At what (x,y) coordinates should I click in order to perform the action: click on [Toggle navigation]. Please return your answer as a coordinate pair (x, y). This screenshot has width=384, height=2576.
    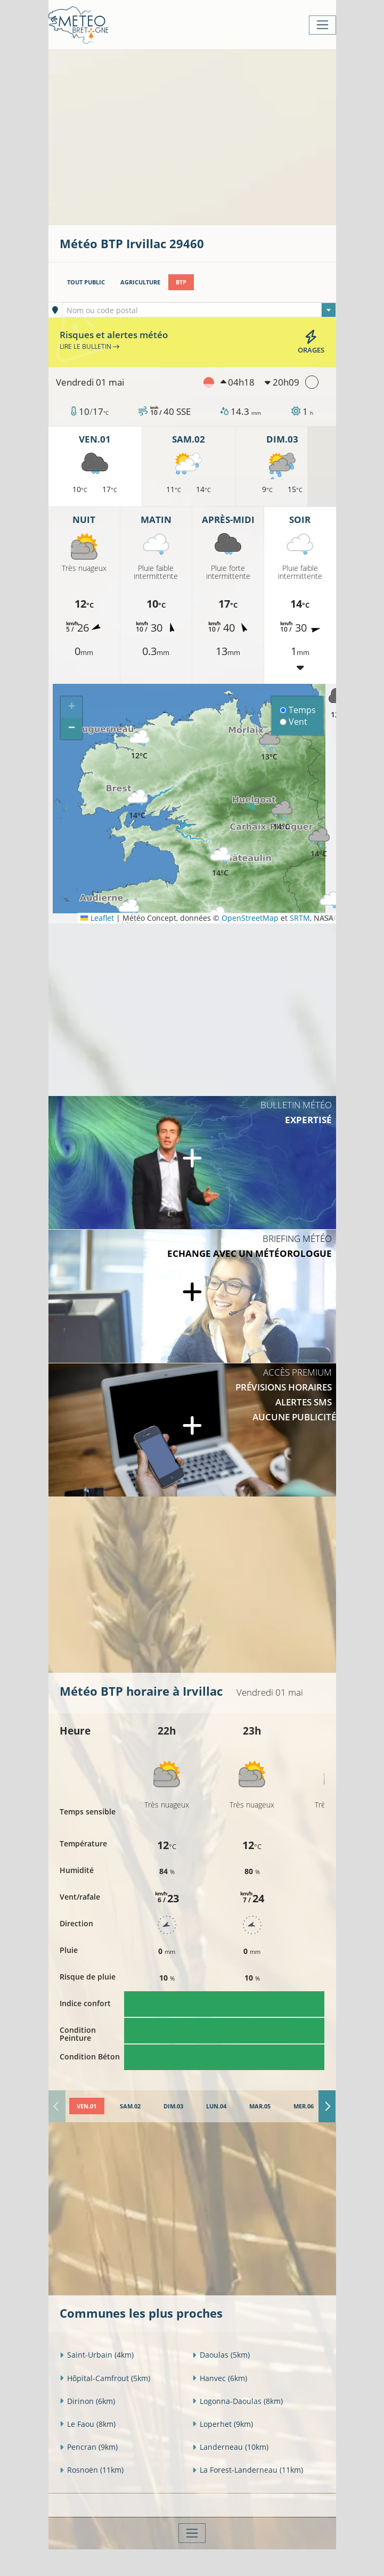
    Looking at the image, I should click on (322, 25).